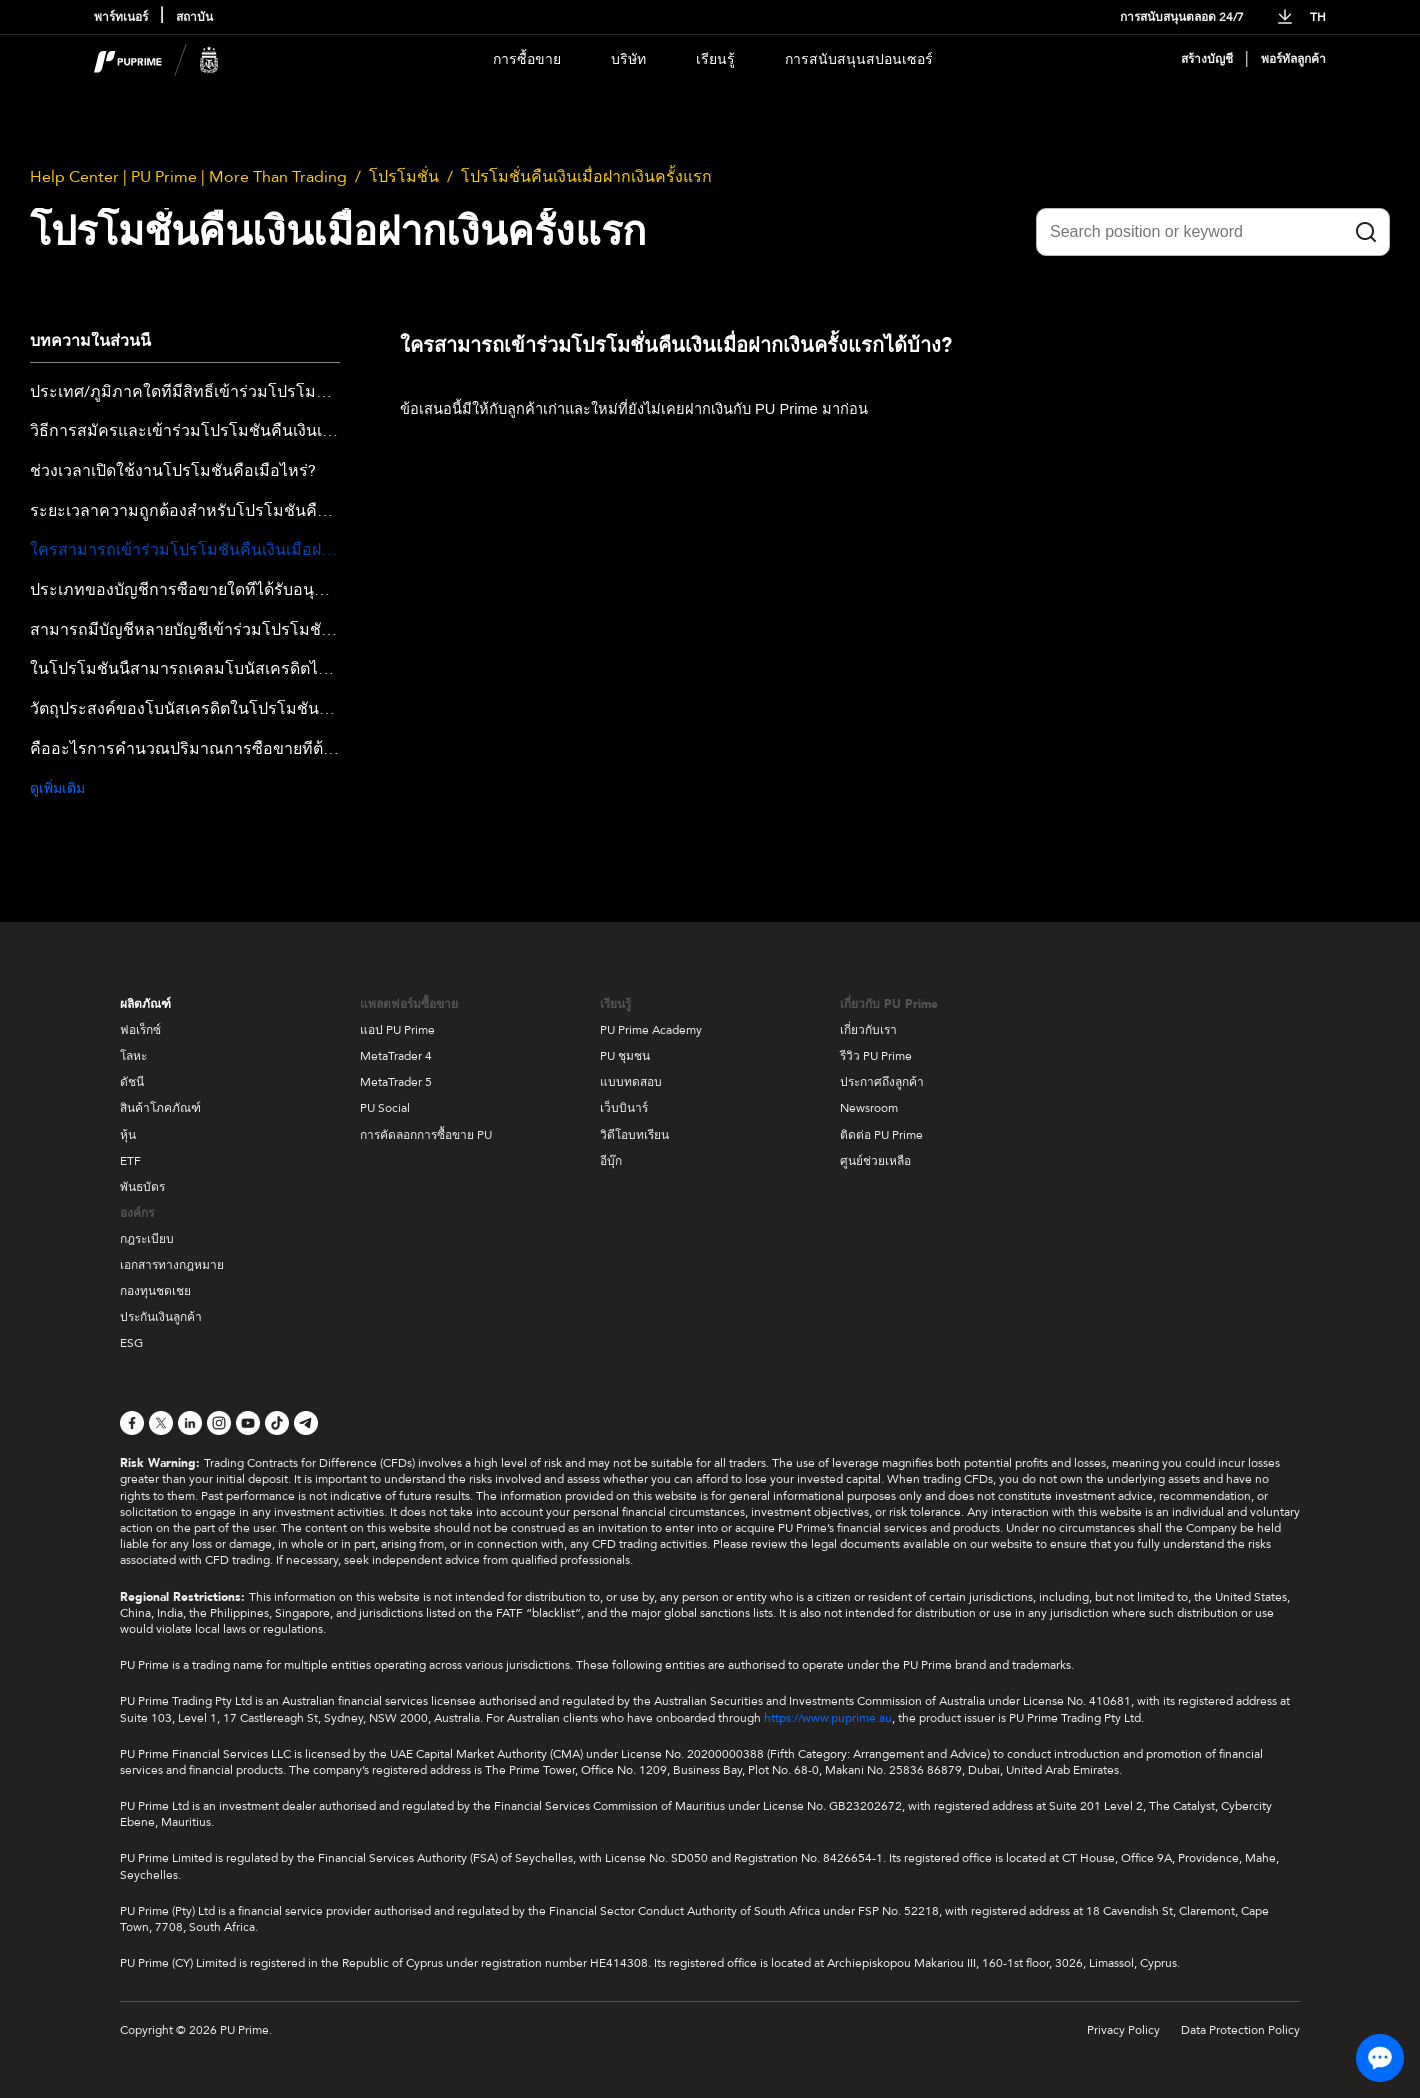  Describe the element at coordinates (185, 432) in the screenshot. I see `วิธีการสมัครและเข้าร่วมโปรโมชั่นคืนเงินเต็มจำนวนในครั้งแรกที่ฝากเงินคืออย่างไร?` at that location.